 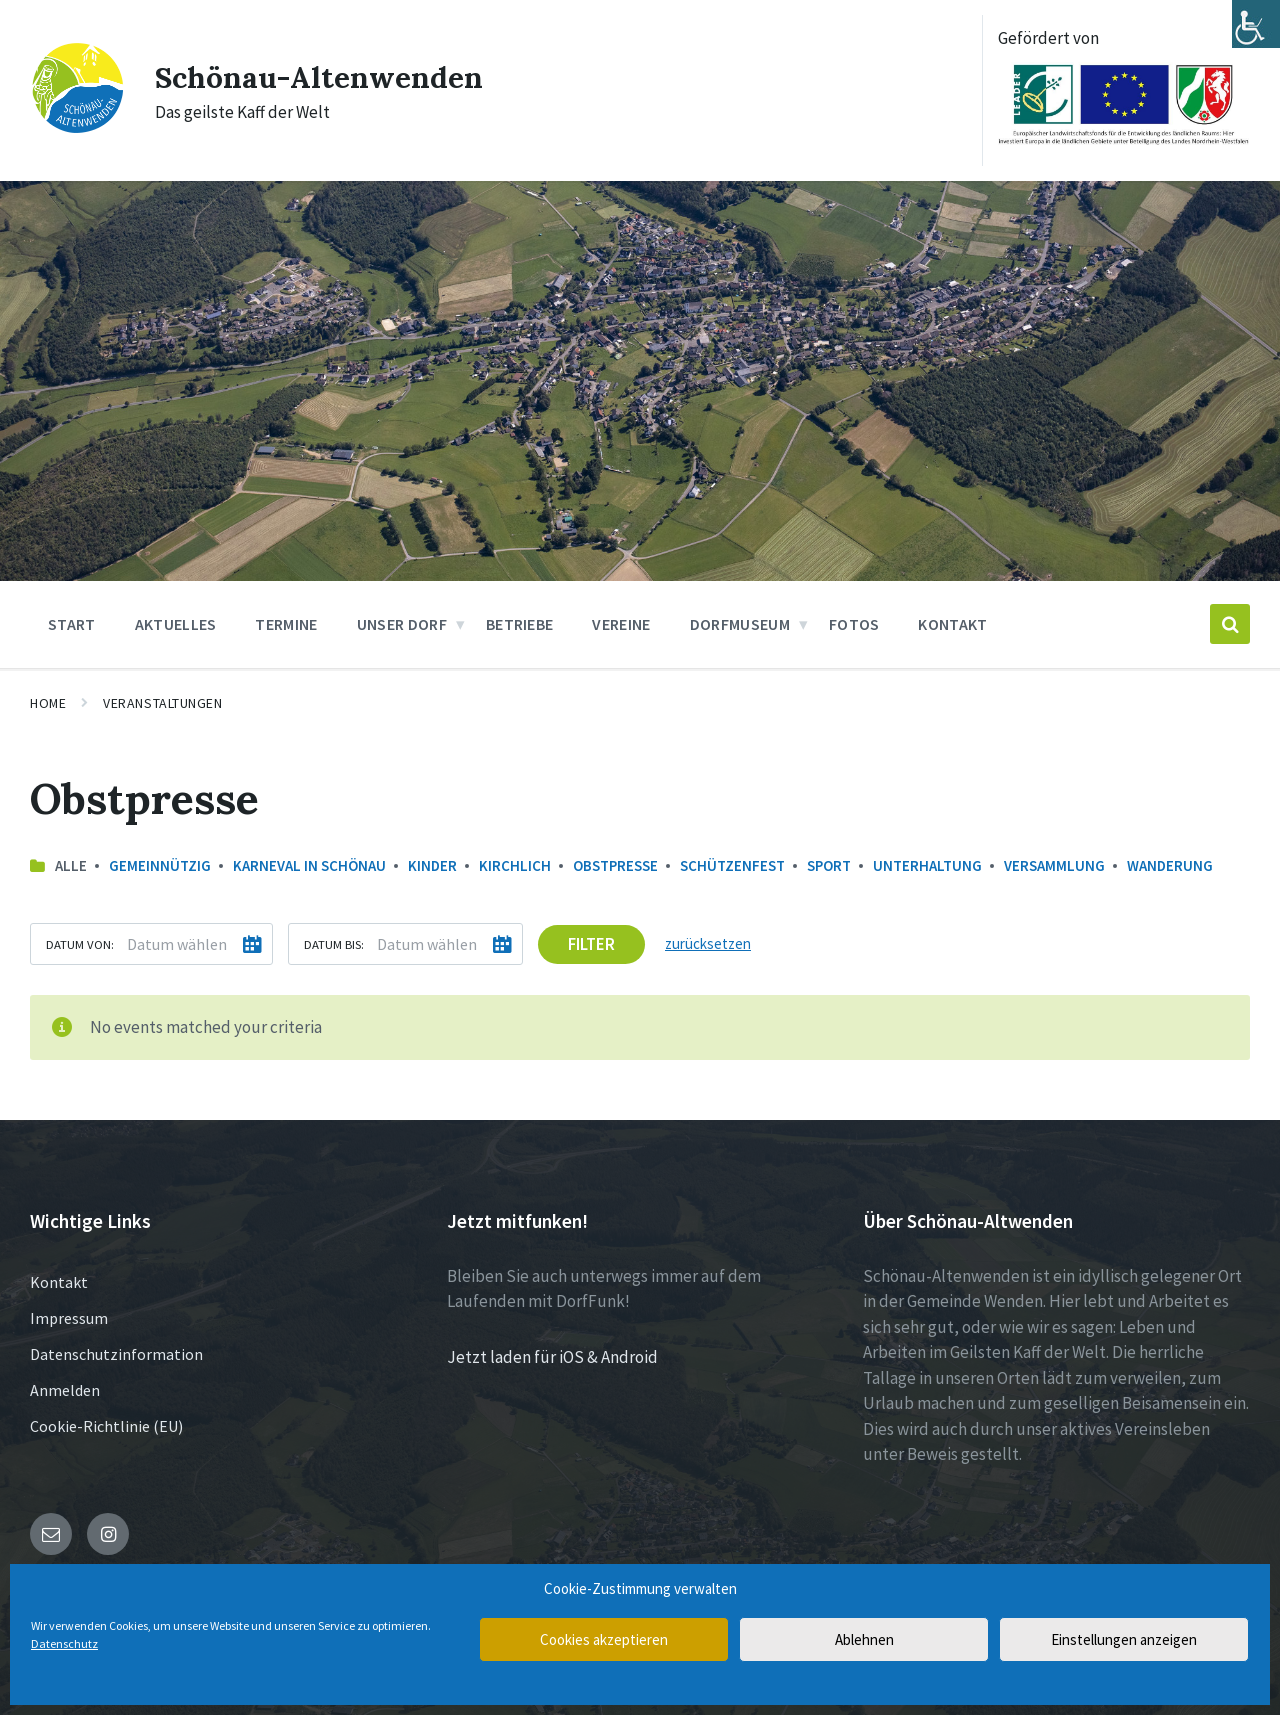 I want to click on Cookie-Richtlinie (EU), so click(x=106, y=1426).